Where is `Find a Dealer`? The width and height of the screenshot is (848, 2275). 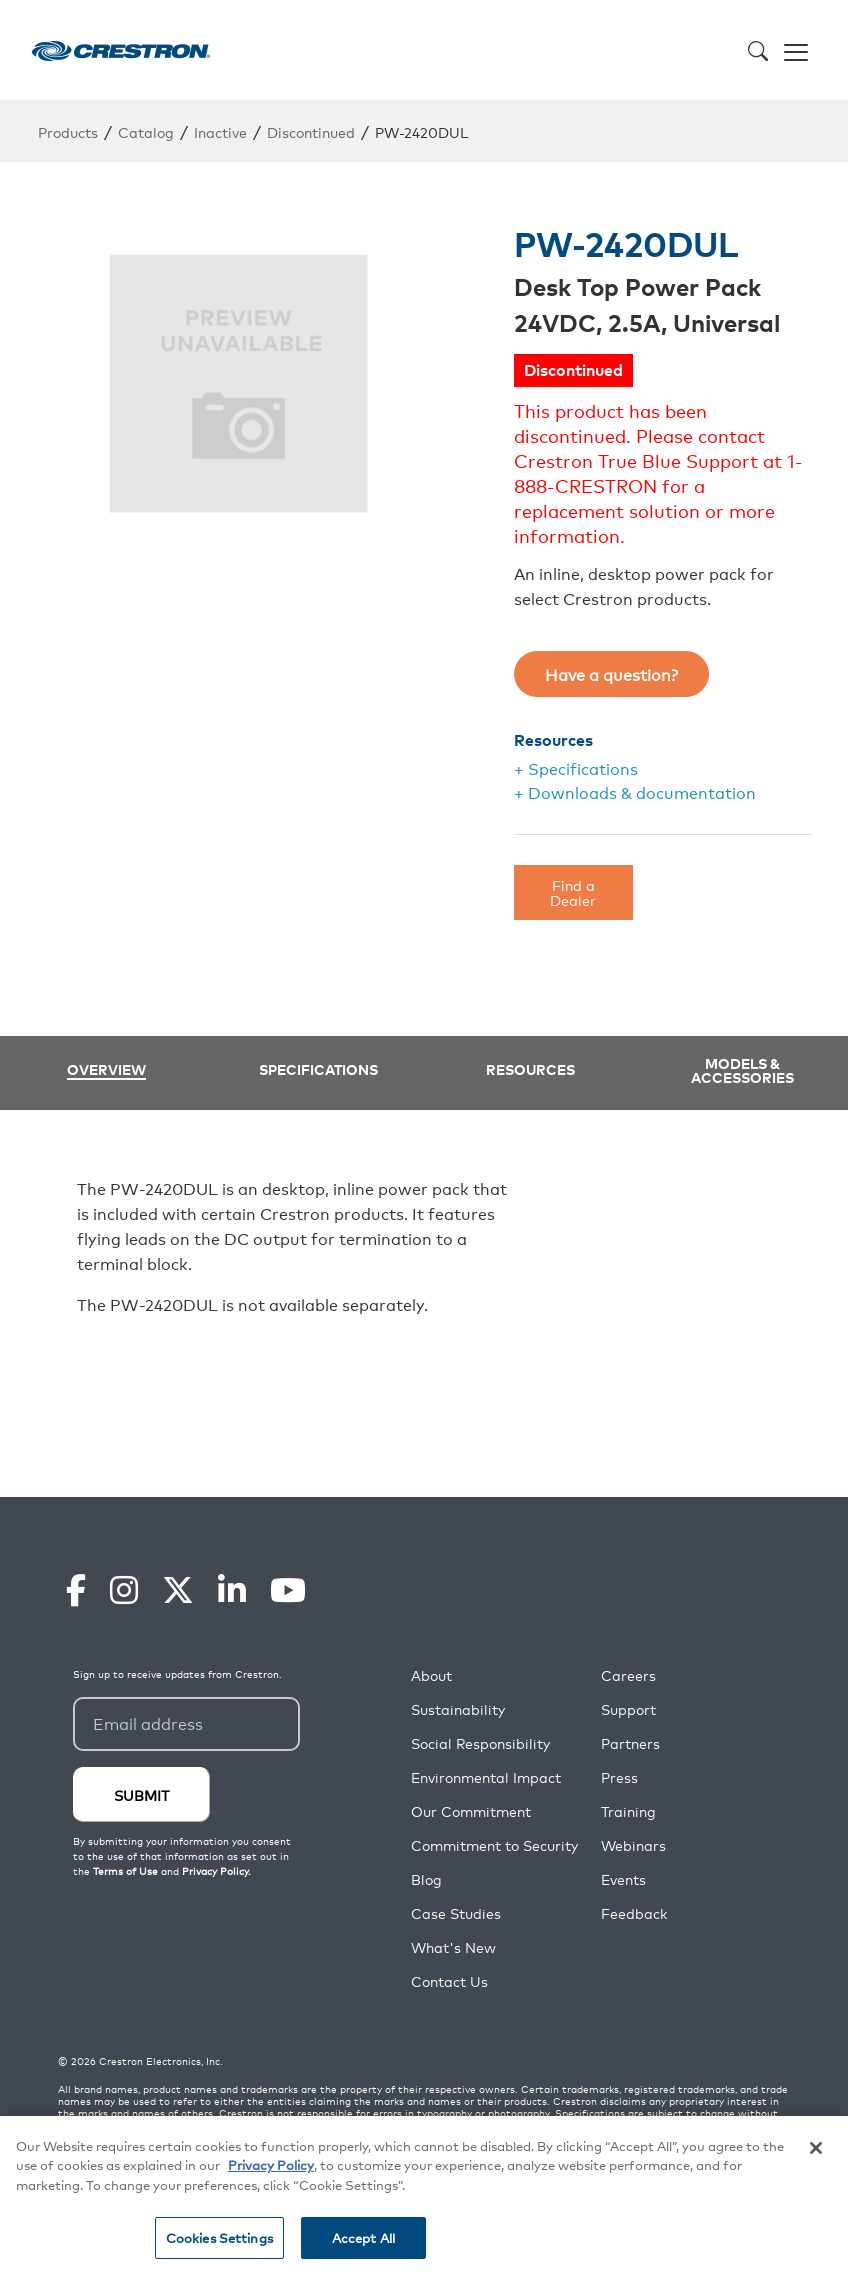 Find a Dealer is located at coordinates (573, 891).